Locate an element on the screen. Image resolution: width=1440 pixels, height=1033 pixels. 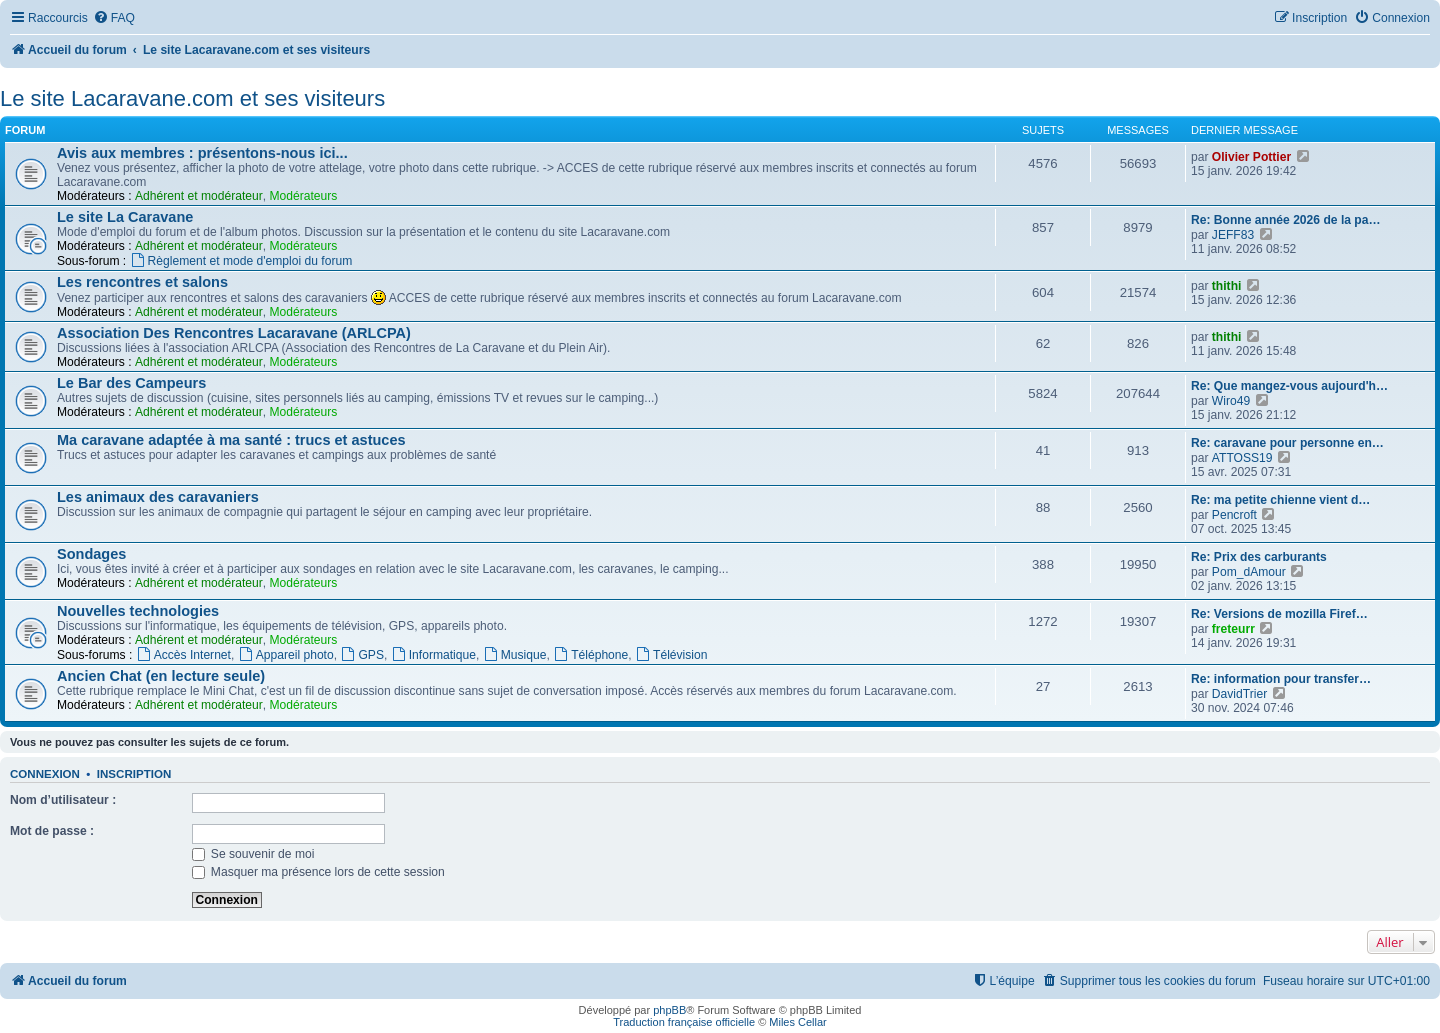
Télévision is located at coordinates (671, 655).